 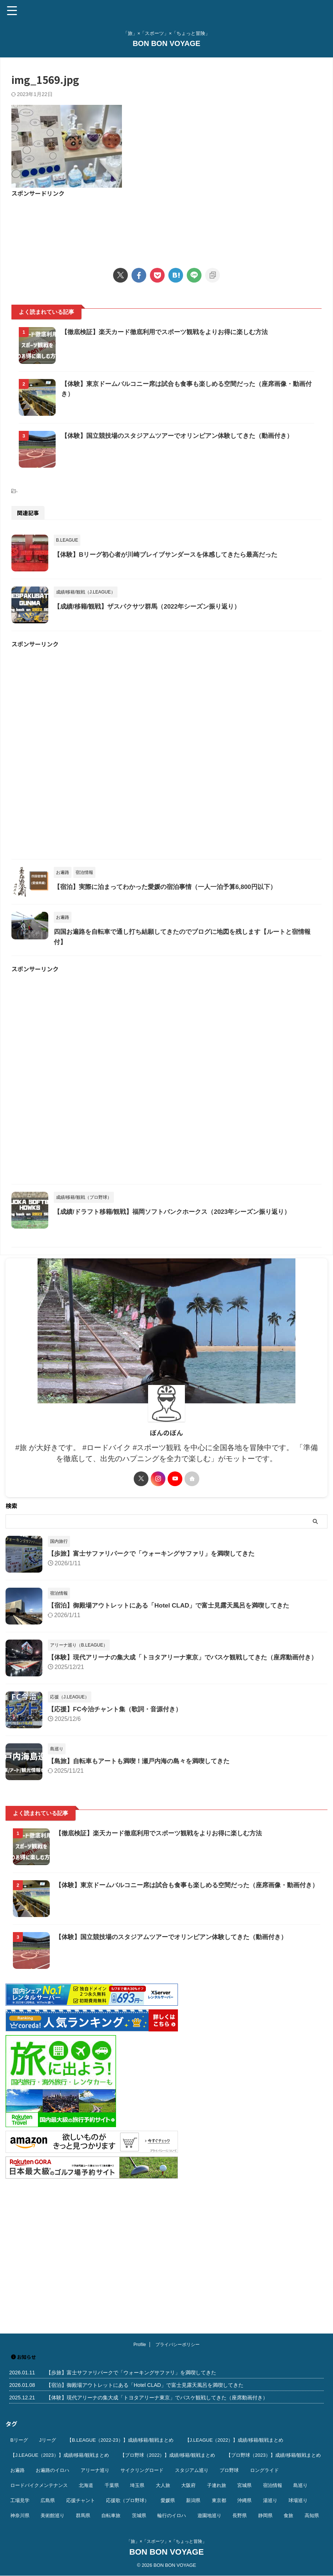 I want to click on [Advertisement], so click(x=166, y=227).